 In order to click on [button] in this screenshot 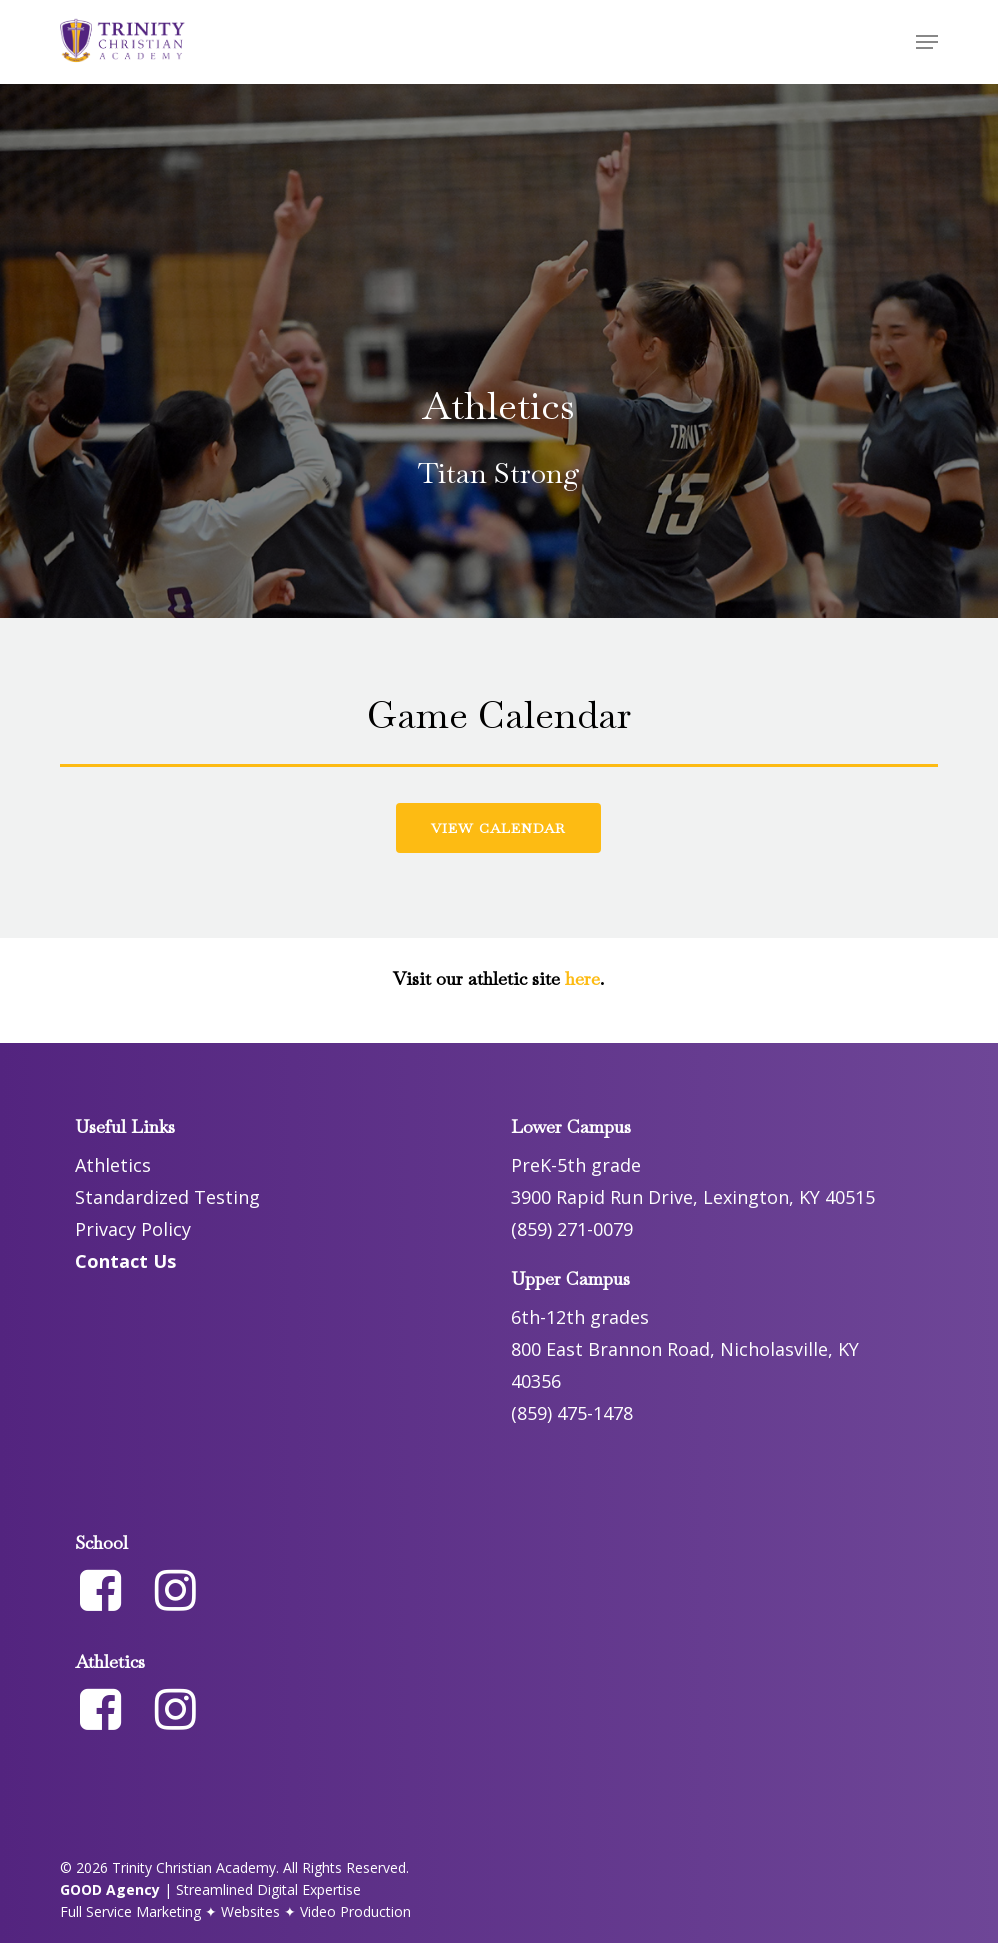, I will do `click(927, 42)`.